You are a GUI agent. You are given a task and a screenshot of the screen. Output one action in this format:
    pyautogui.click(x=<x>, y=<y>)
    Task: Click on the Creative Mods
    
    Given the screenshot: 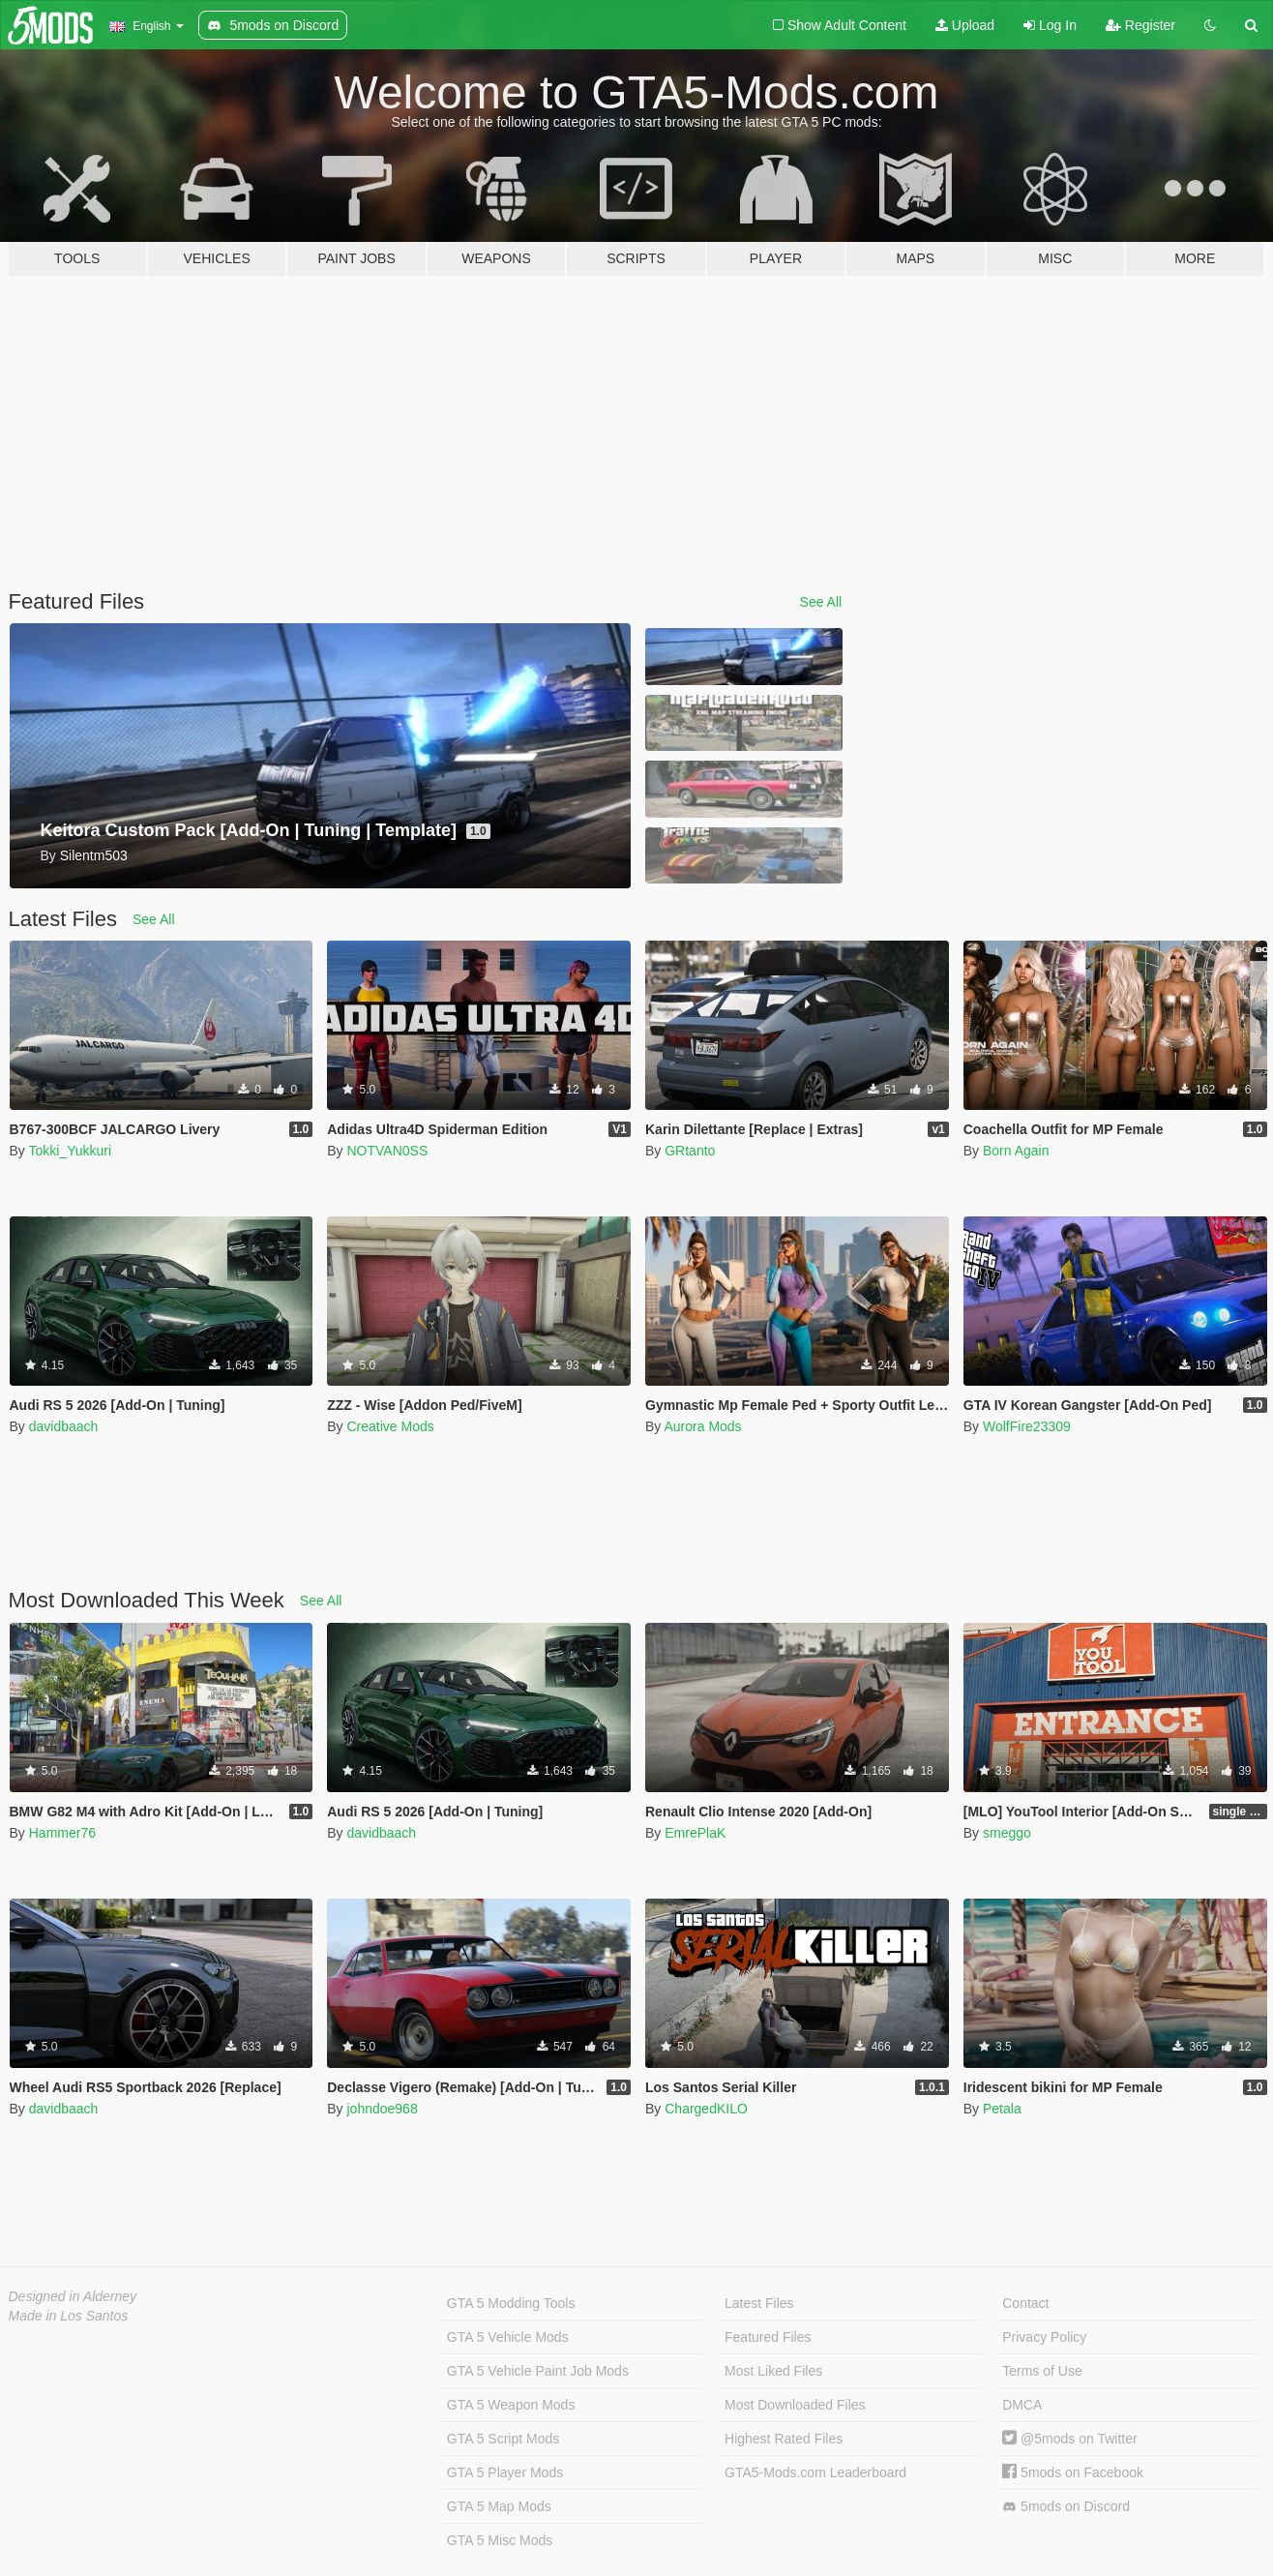 What is the action you would take?
    pyautogui.click(x=389, y=1426)
    